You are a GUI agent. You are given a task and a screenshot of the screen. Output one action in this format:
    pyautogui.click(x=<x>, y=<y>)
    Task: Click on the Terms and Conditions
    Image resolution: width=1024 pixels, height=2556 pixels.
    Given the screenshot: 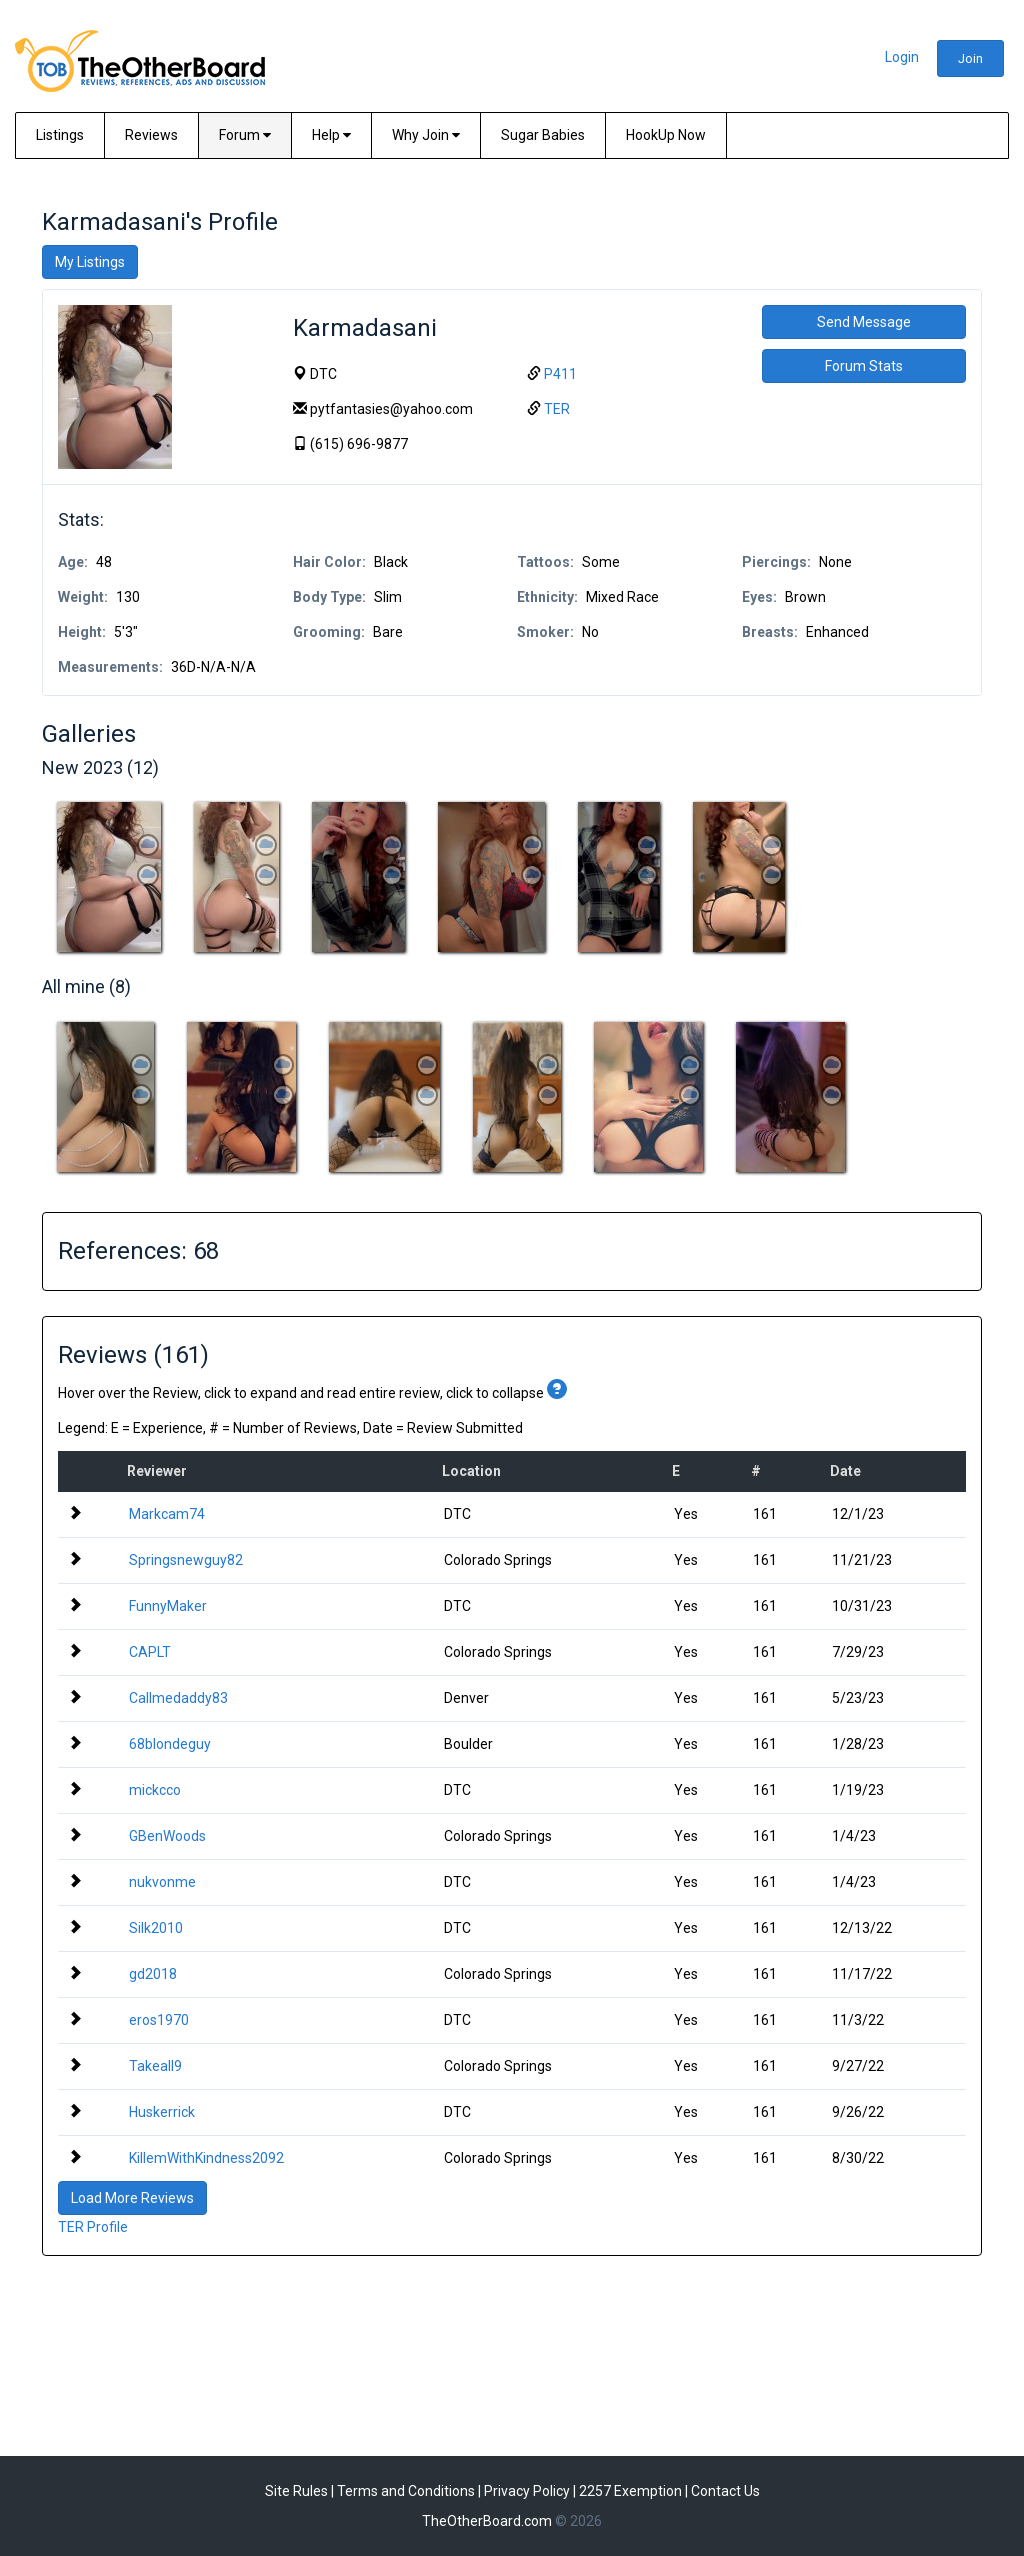 What is the action you would take?
    pyautogui.click(x=406, y=2491)
    